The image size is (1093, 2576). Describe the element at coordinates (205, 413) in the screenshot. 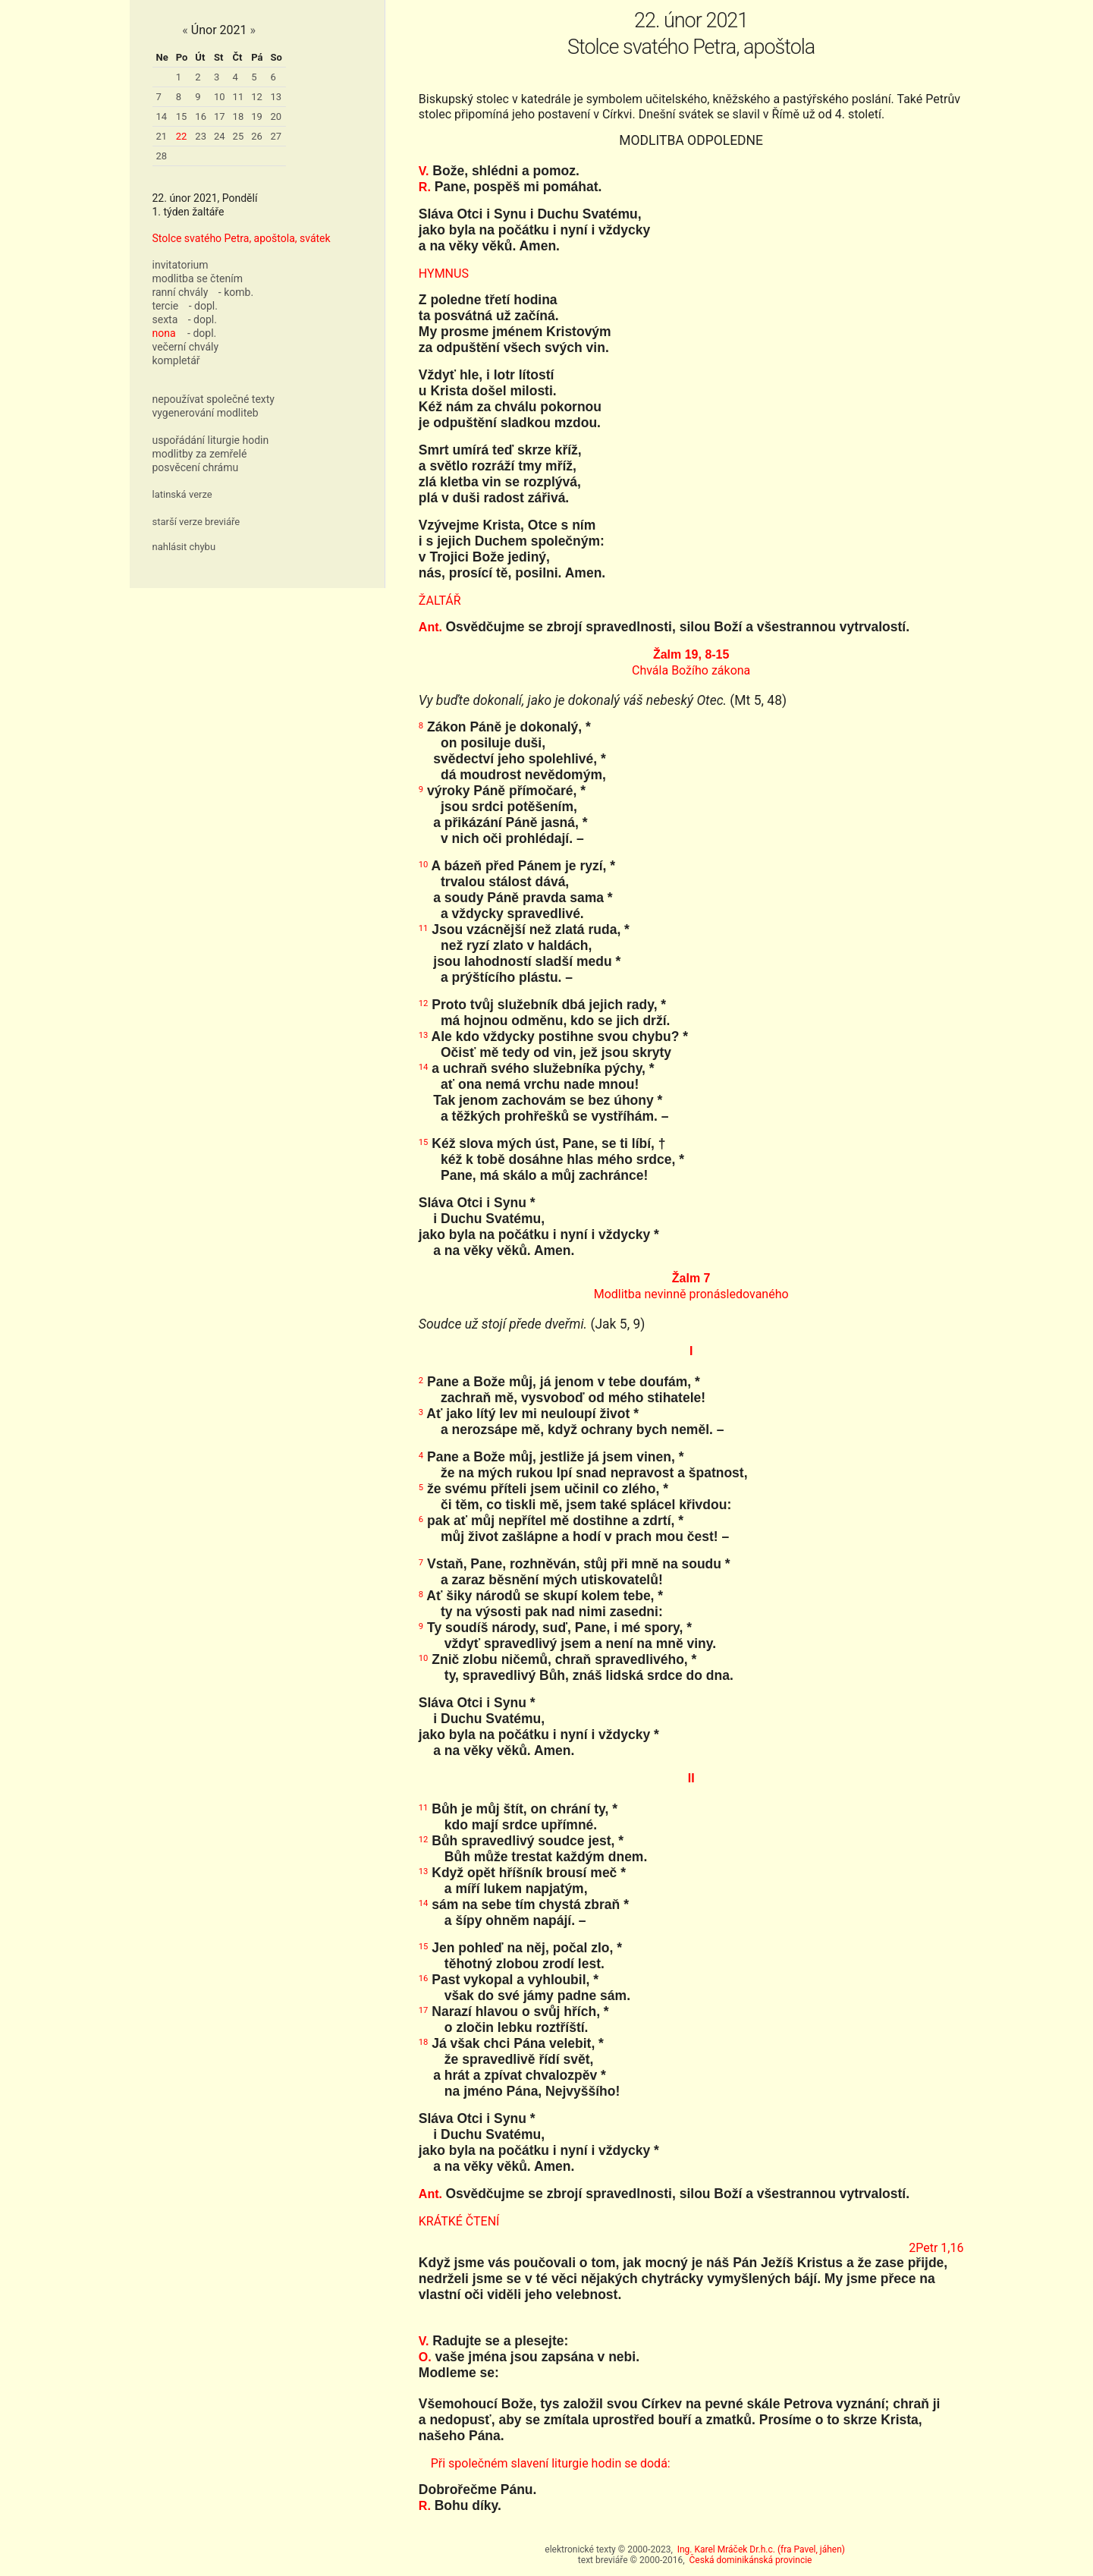

I see `vygenerování modliteb` at that location.